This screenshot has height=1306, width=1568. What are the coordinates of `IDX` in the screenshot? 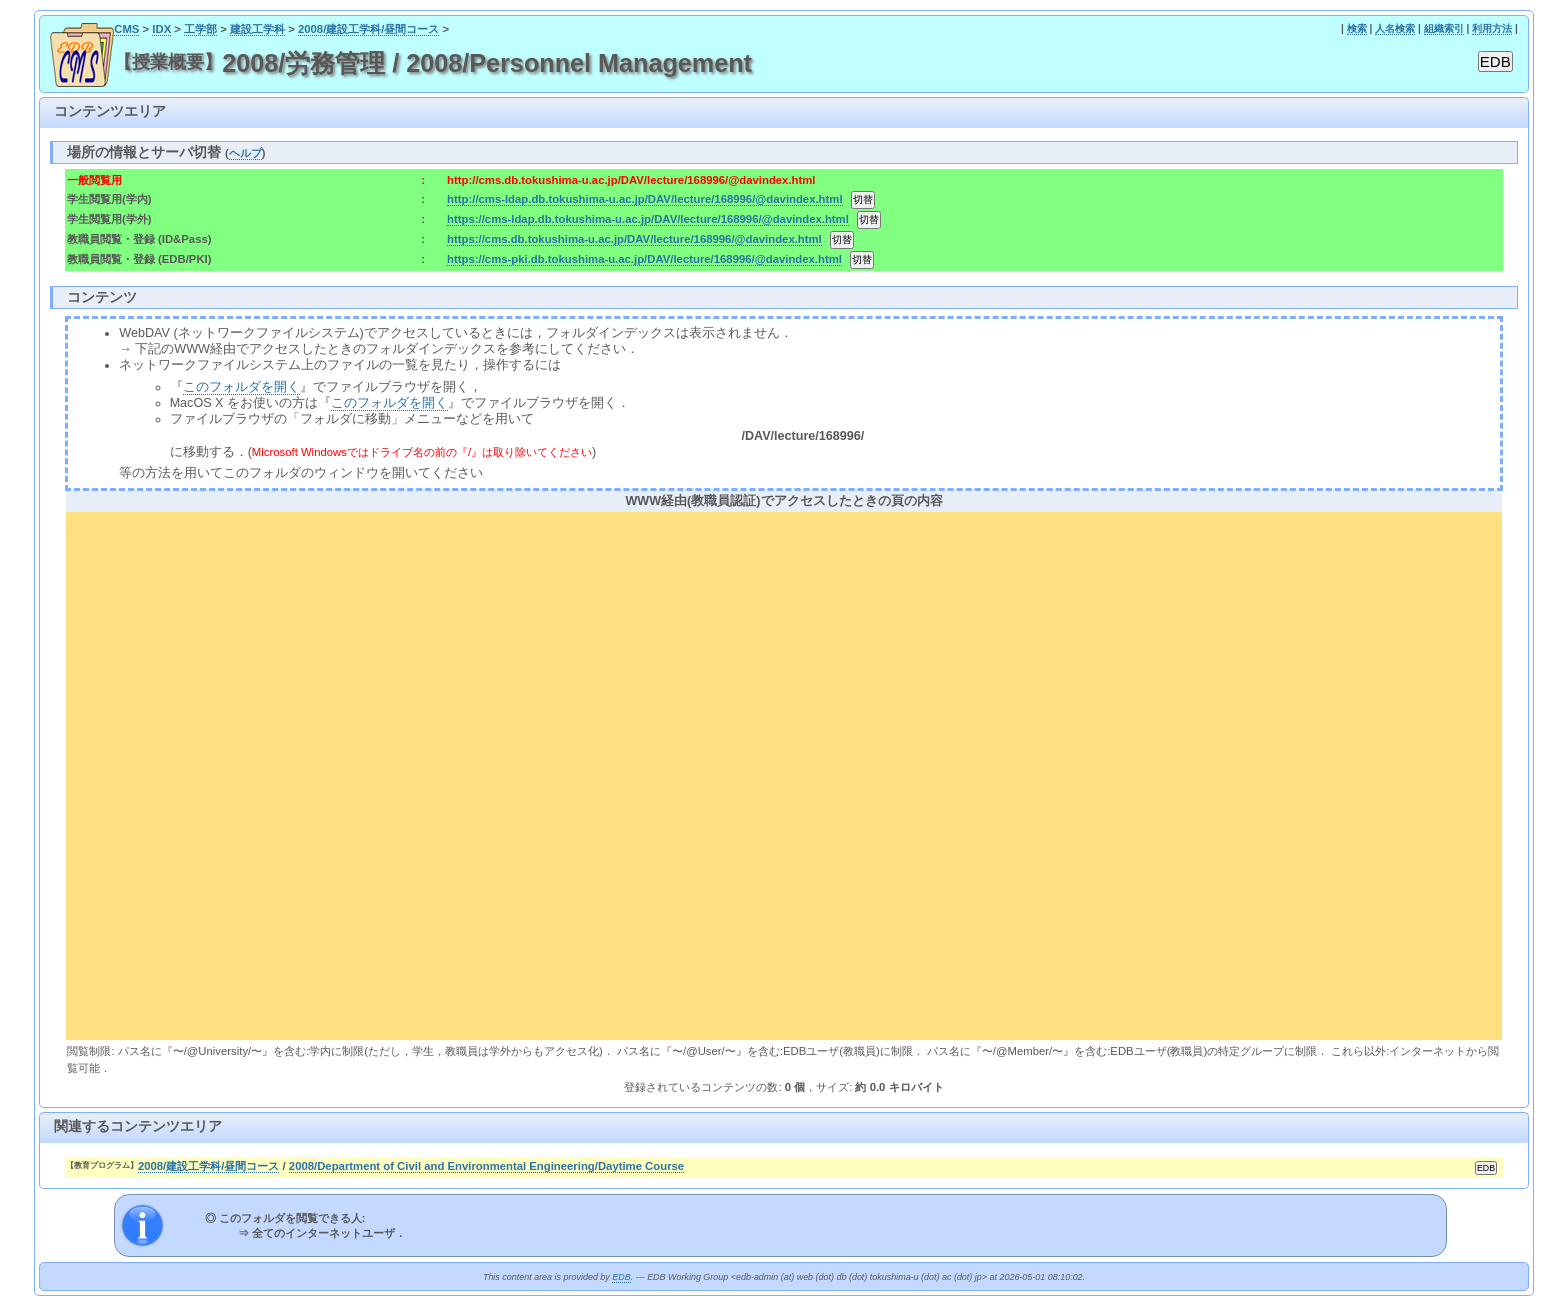 It's located at (161, 29).